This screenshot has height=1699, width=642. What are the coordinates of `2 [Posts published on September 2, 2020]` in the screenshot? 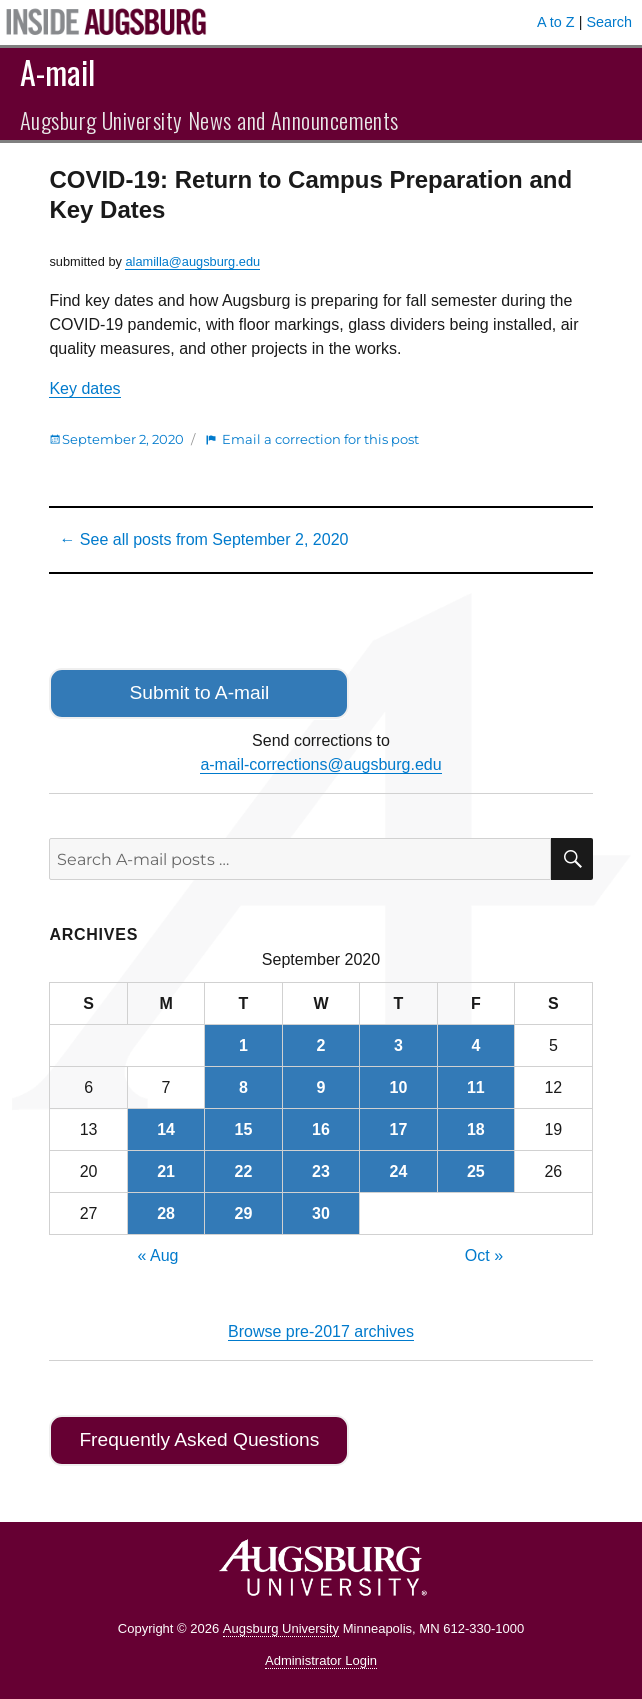 It's located at (321, 1045).